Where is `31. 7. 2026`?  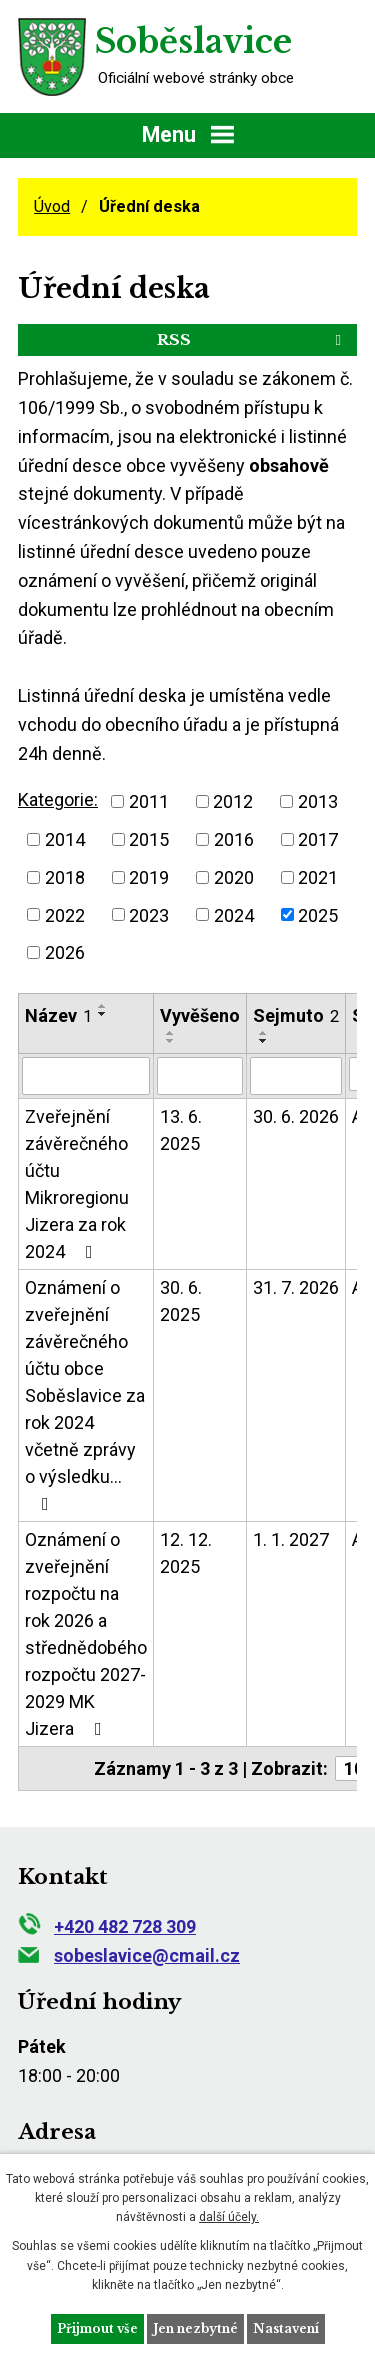 31. 7. 2026 is located at coordinates (296, 1287).